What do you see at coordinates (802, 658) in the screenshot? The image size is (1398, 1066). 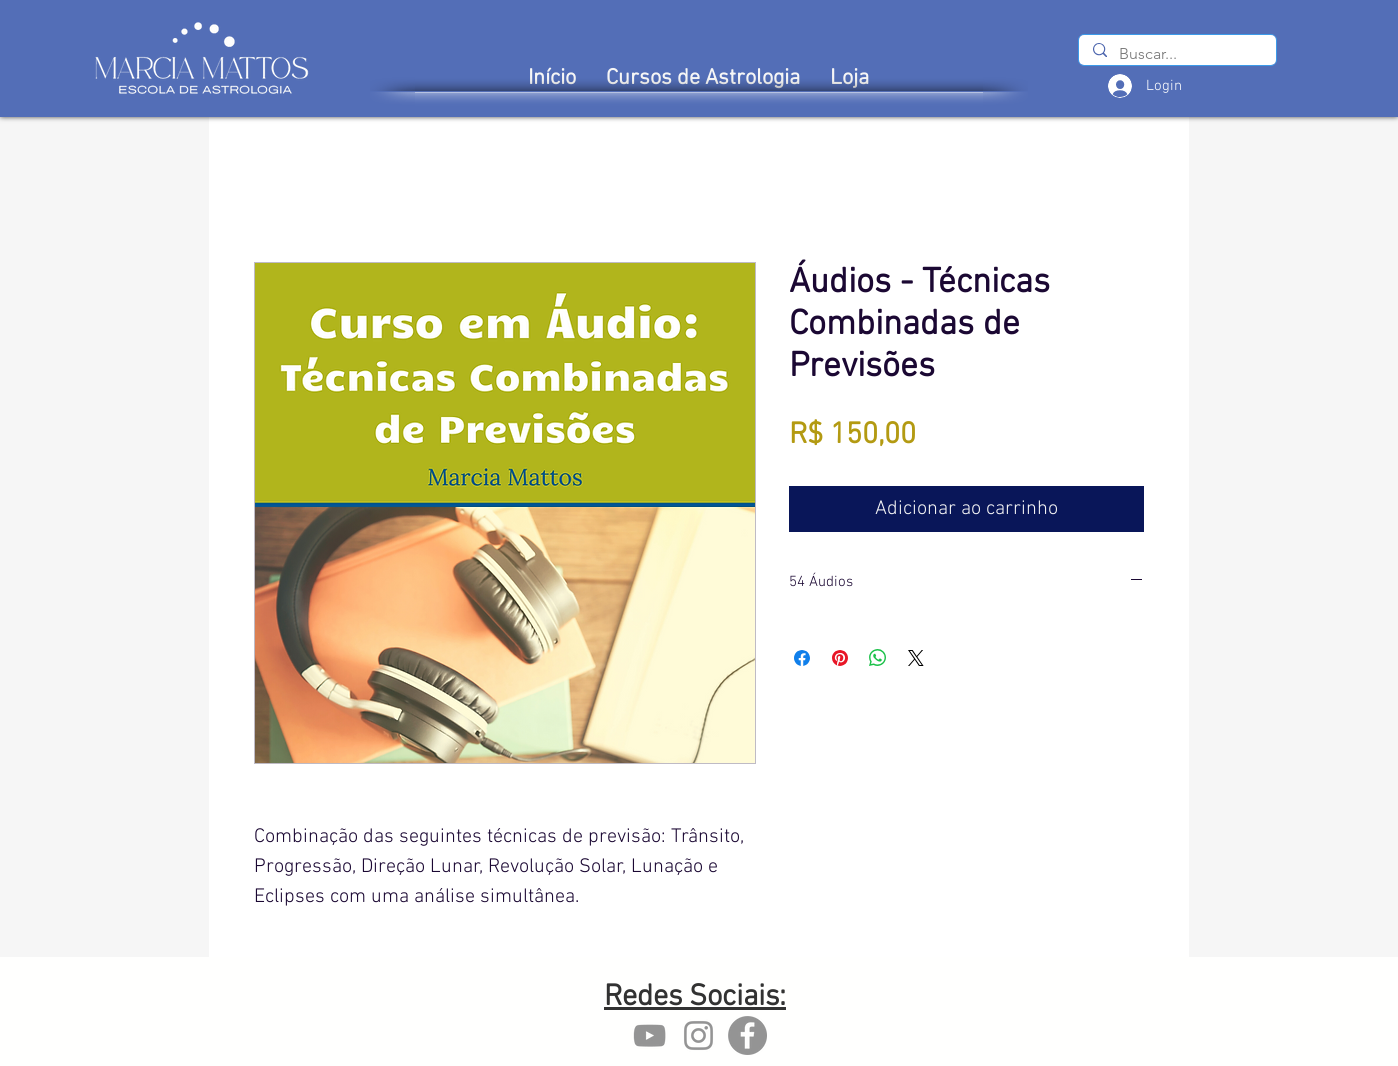 I see `[Compartilhar no Facebook]` at bounding box center [802, 658].